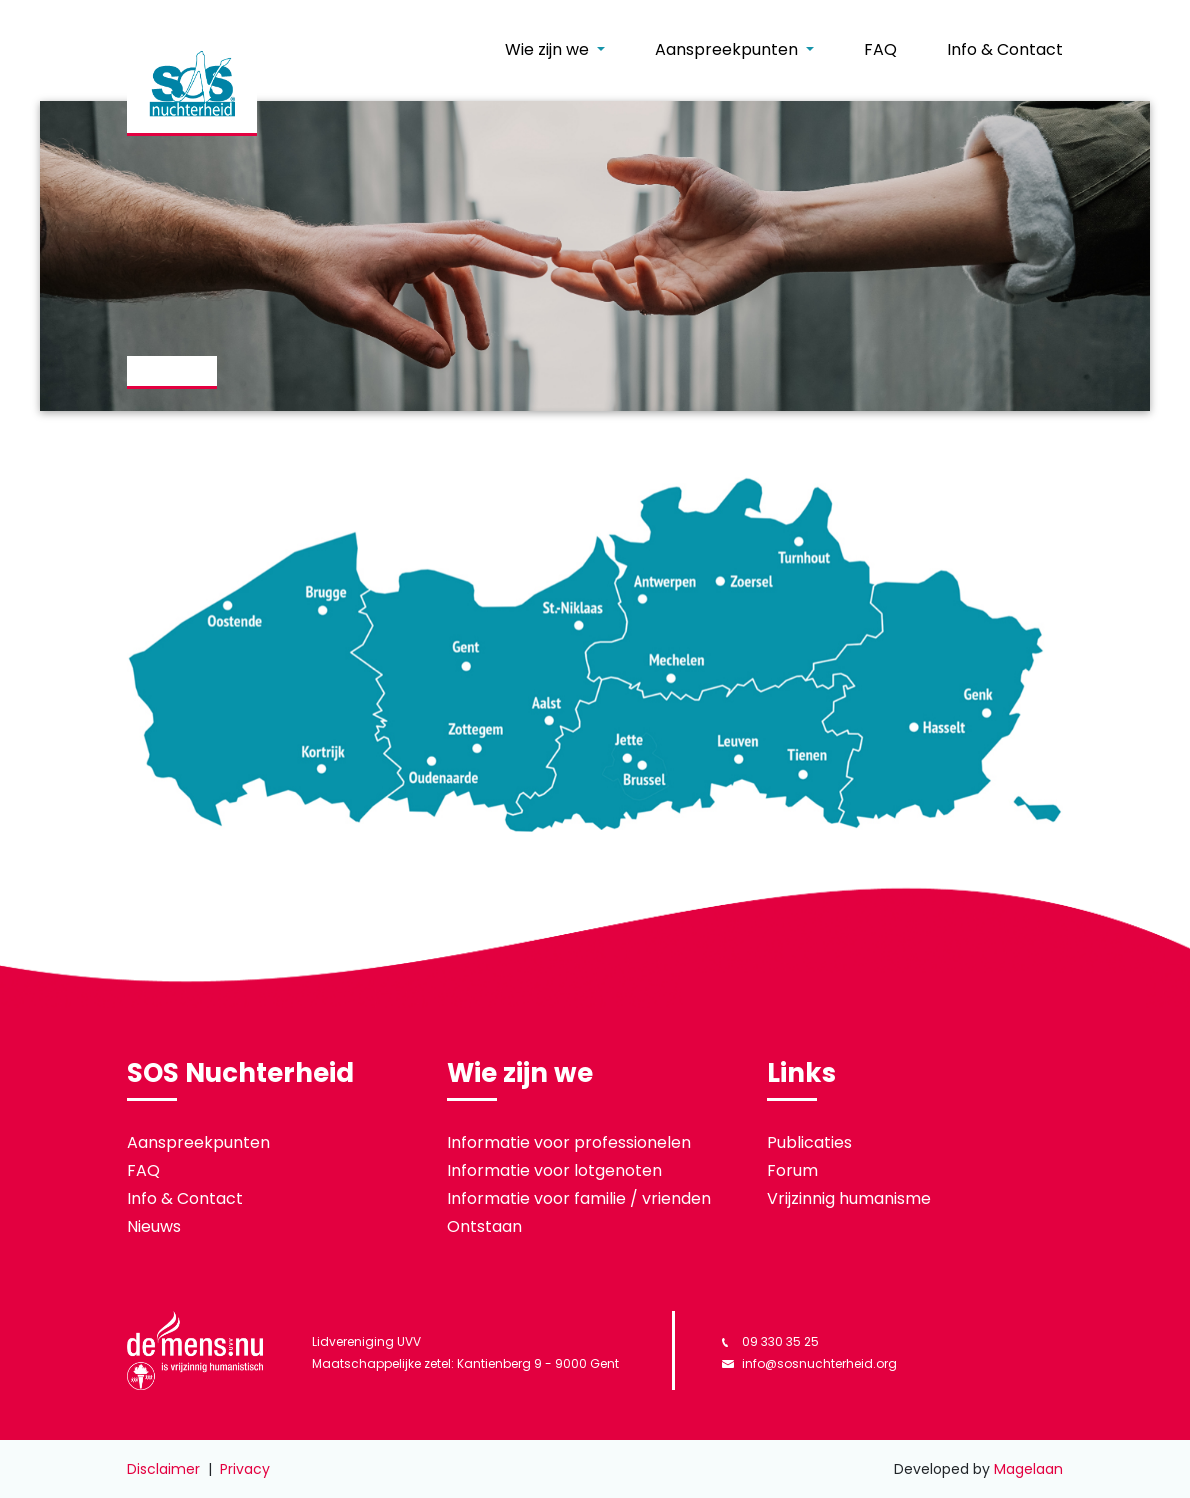  What do you see at coordinates (549, 49) in the screenshot?
I see `Wie zijn we [button]` at bounding box center [549, 49].